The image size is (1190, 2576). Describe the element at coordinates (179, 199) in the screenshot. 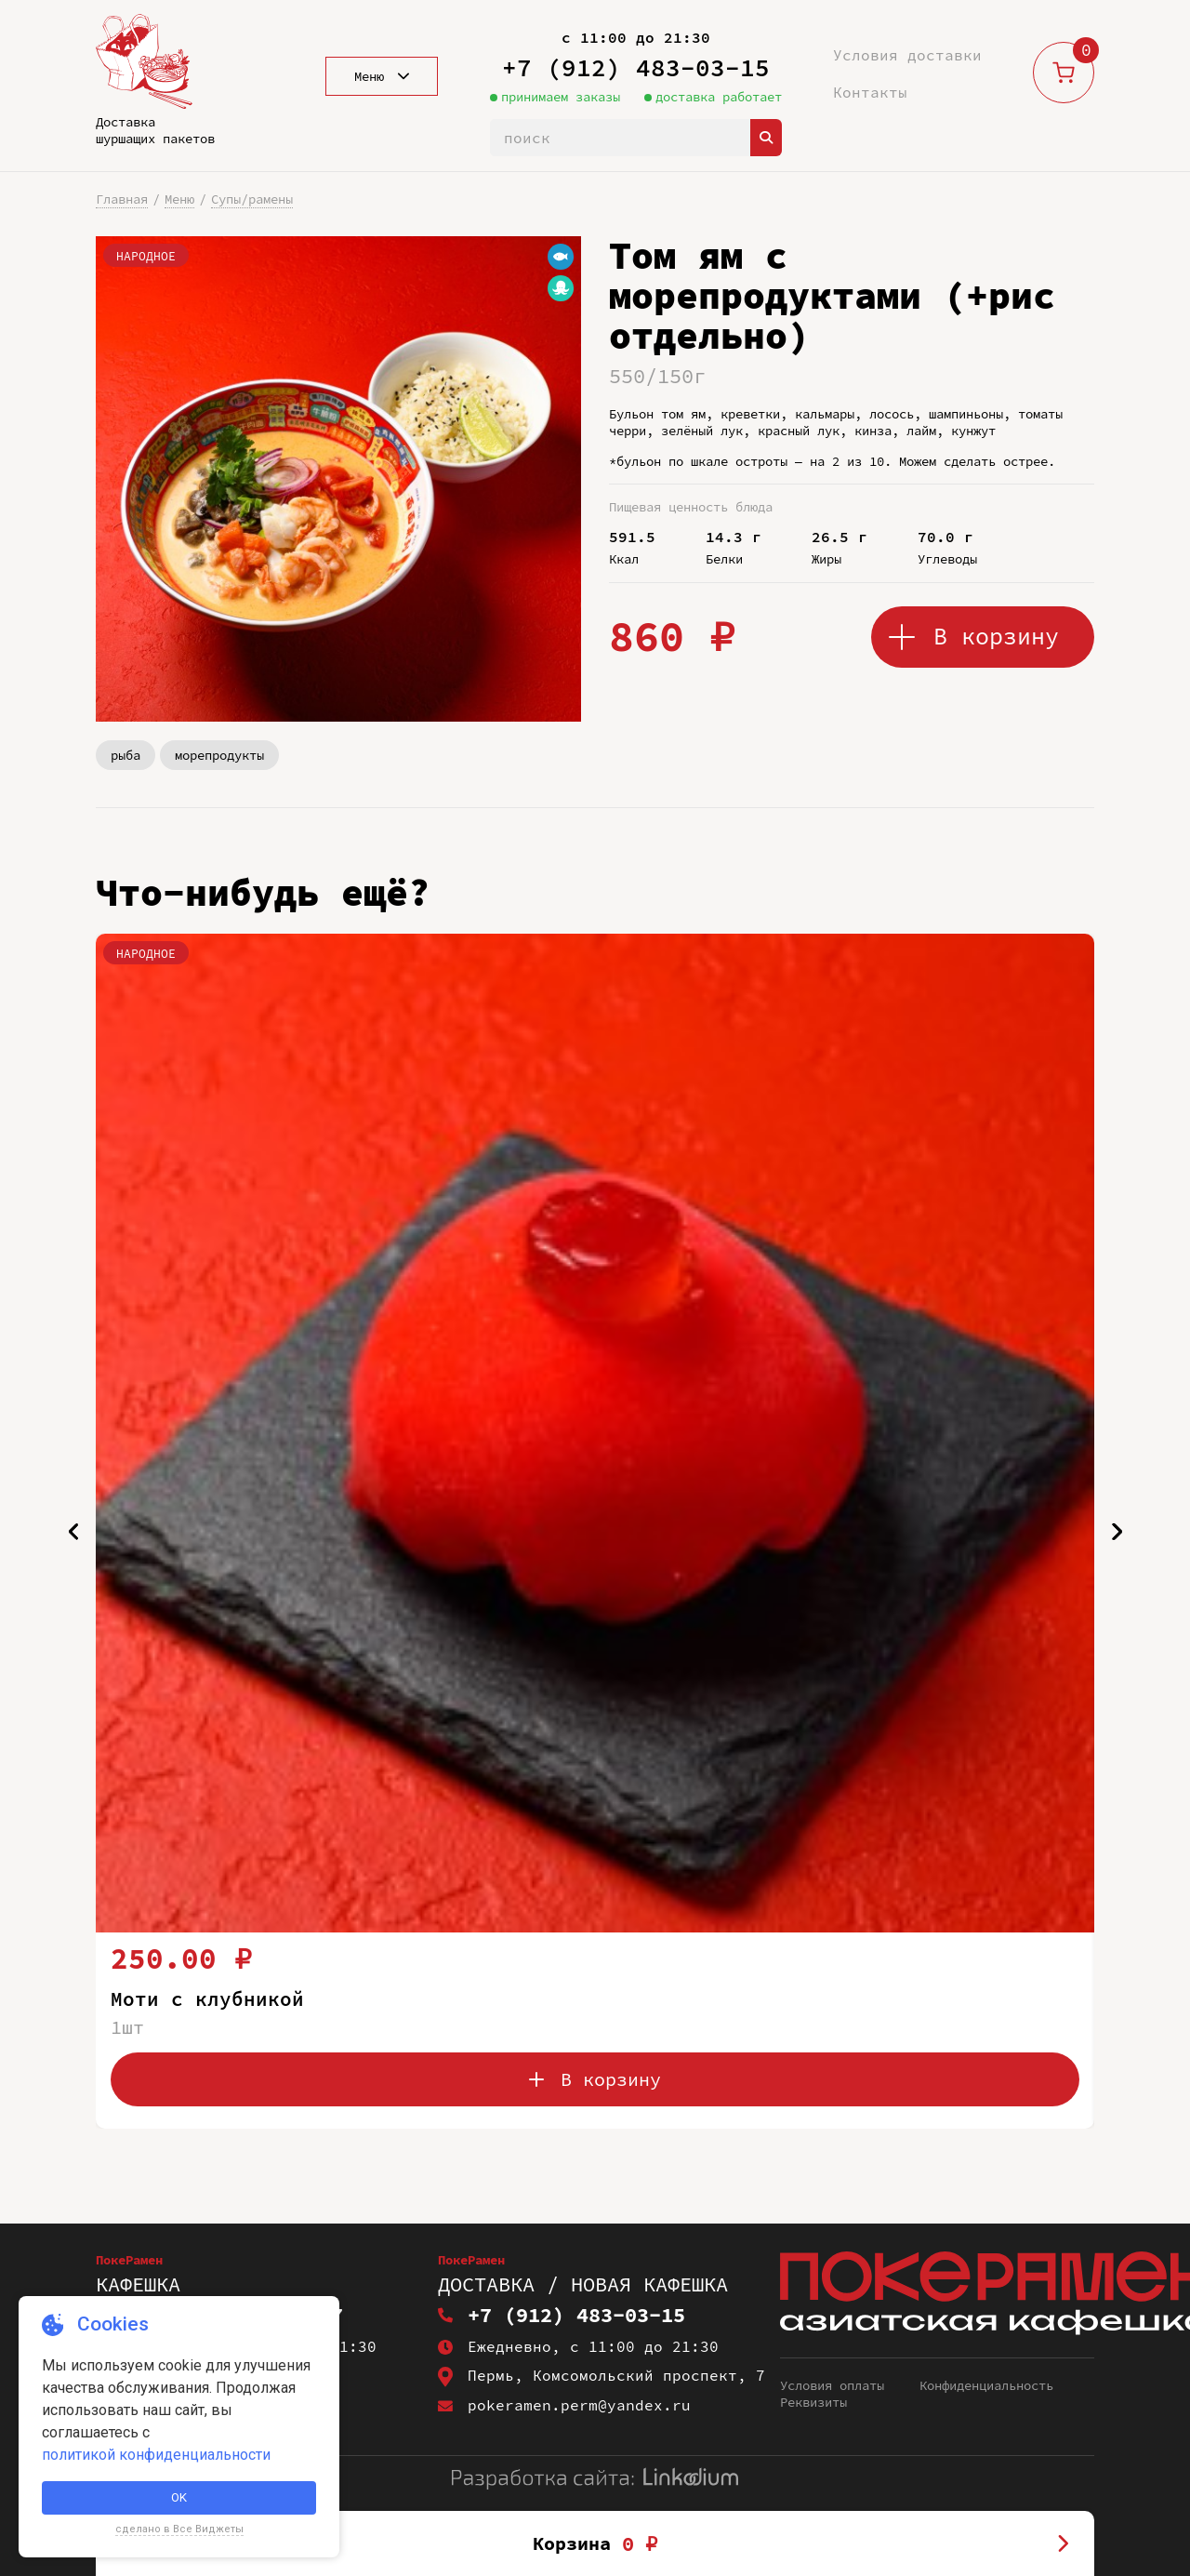

I see `Меню` at that location.